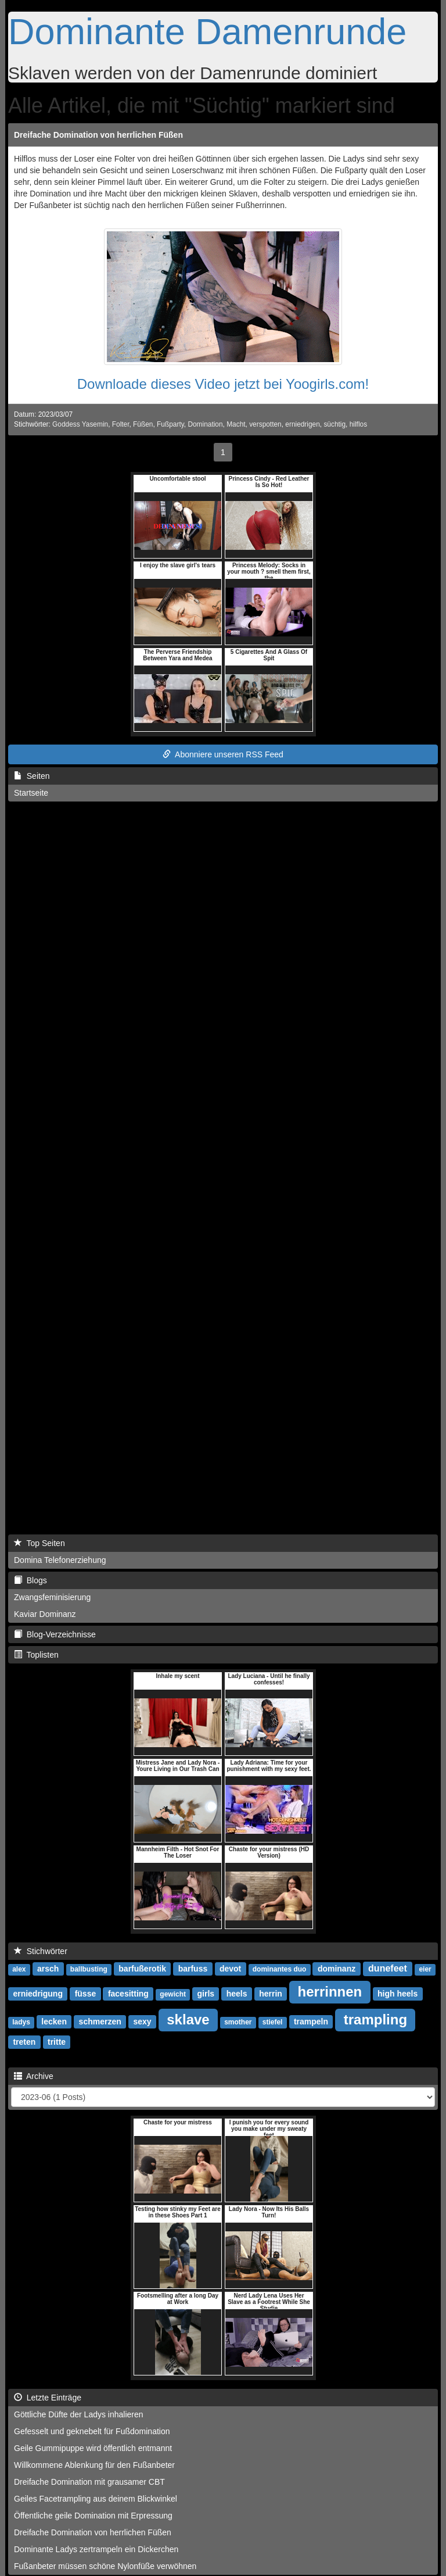 The width and height of the screenshot is (446, 2576). What do you see at coordinates (223, 384) in the screenshot?
I see `Downloade dieses Video jetzt bei Yoogirls.com!` at bounding box center [223, 384].